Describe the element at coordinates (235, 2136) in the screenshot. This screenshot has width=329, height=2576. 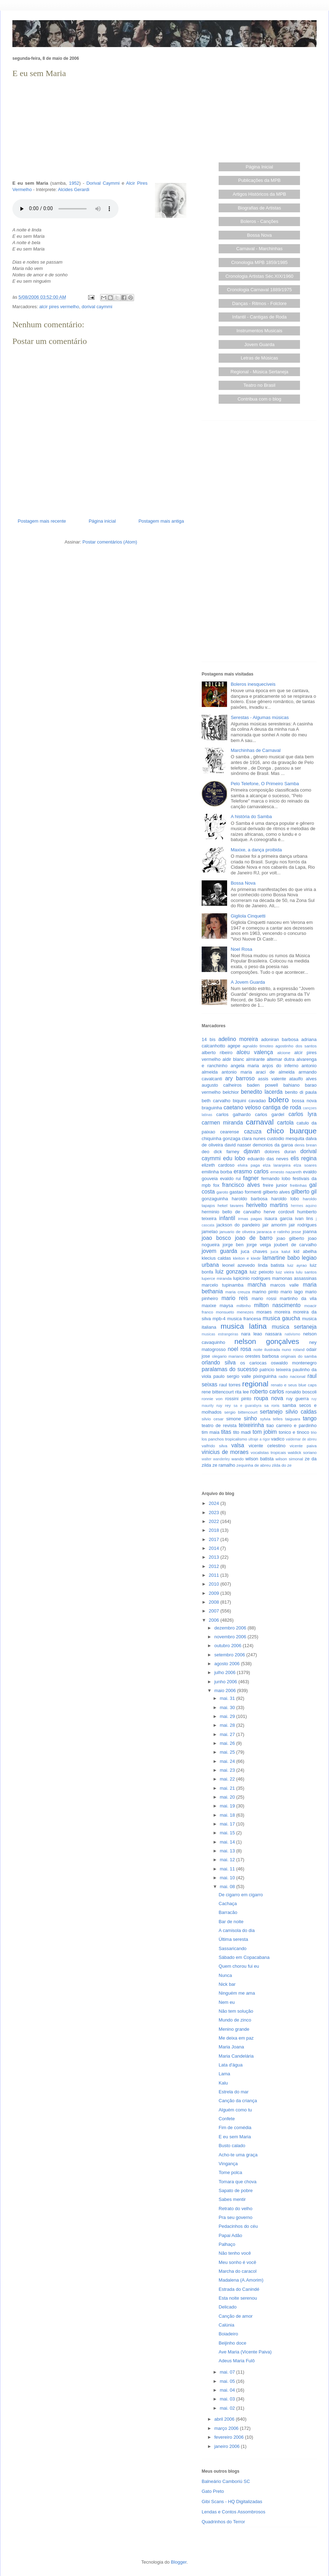
I see `E eu sem Maria` at that location.